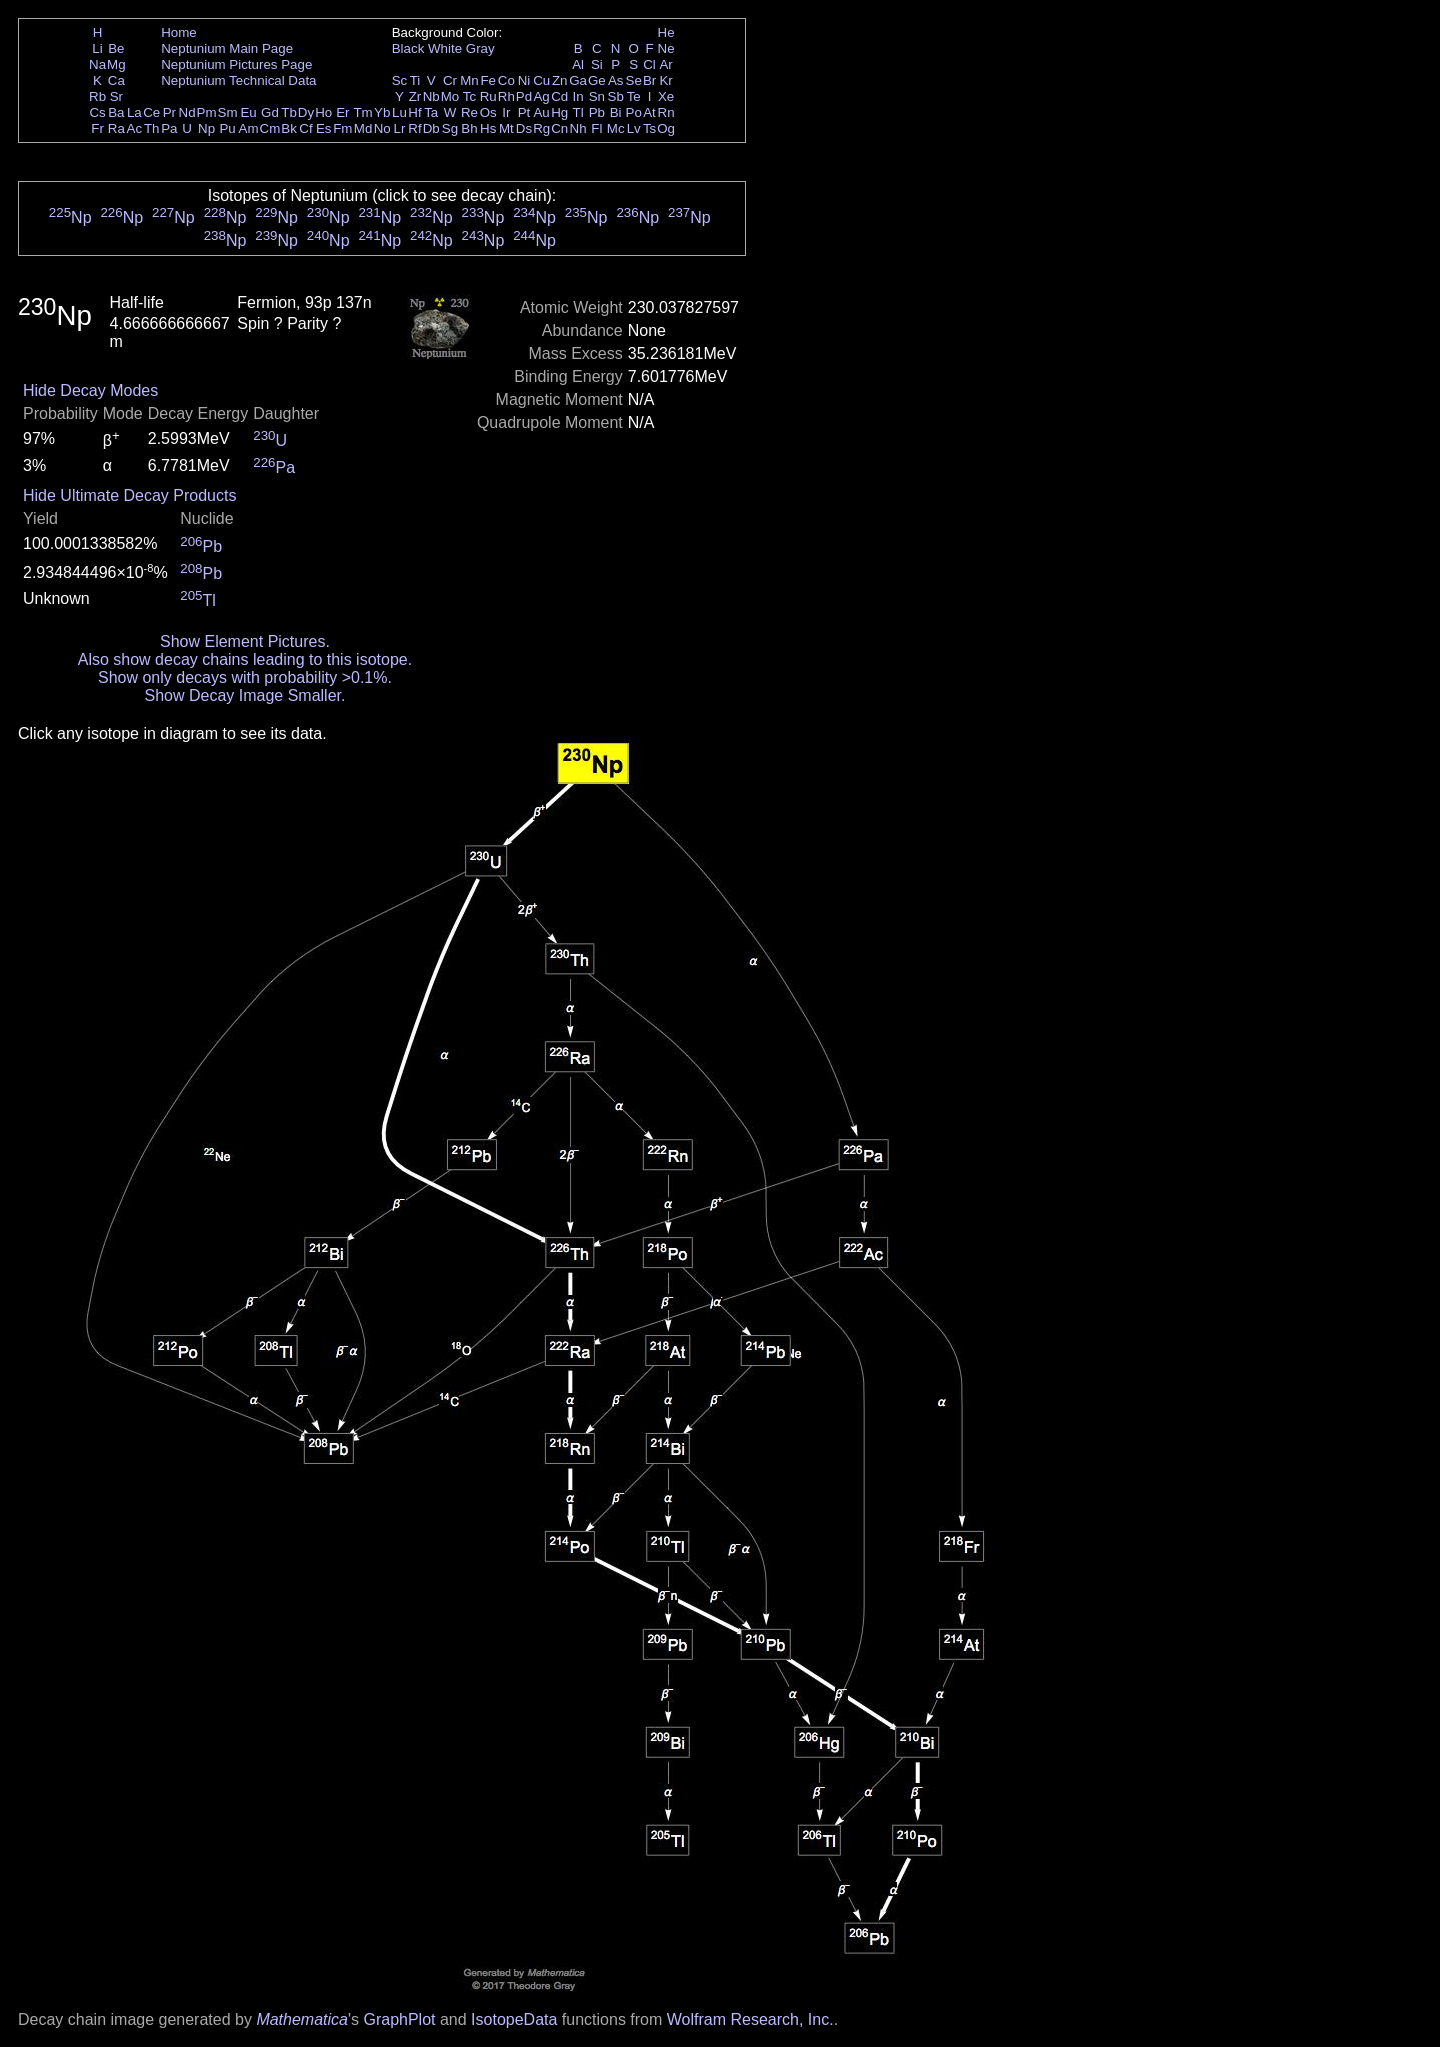 This screenshot has width=1440, height=2047. Describe the element at coordinates (488, 112) in the screenshot. I see `Os` at that location.